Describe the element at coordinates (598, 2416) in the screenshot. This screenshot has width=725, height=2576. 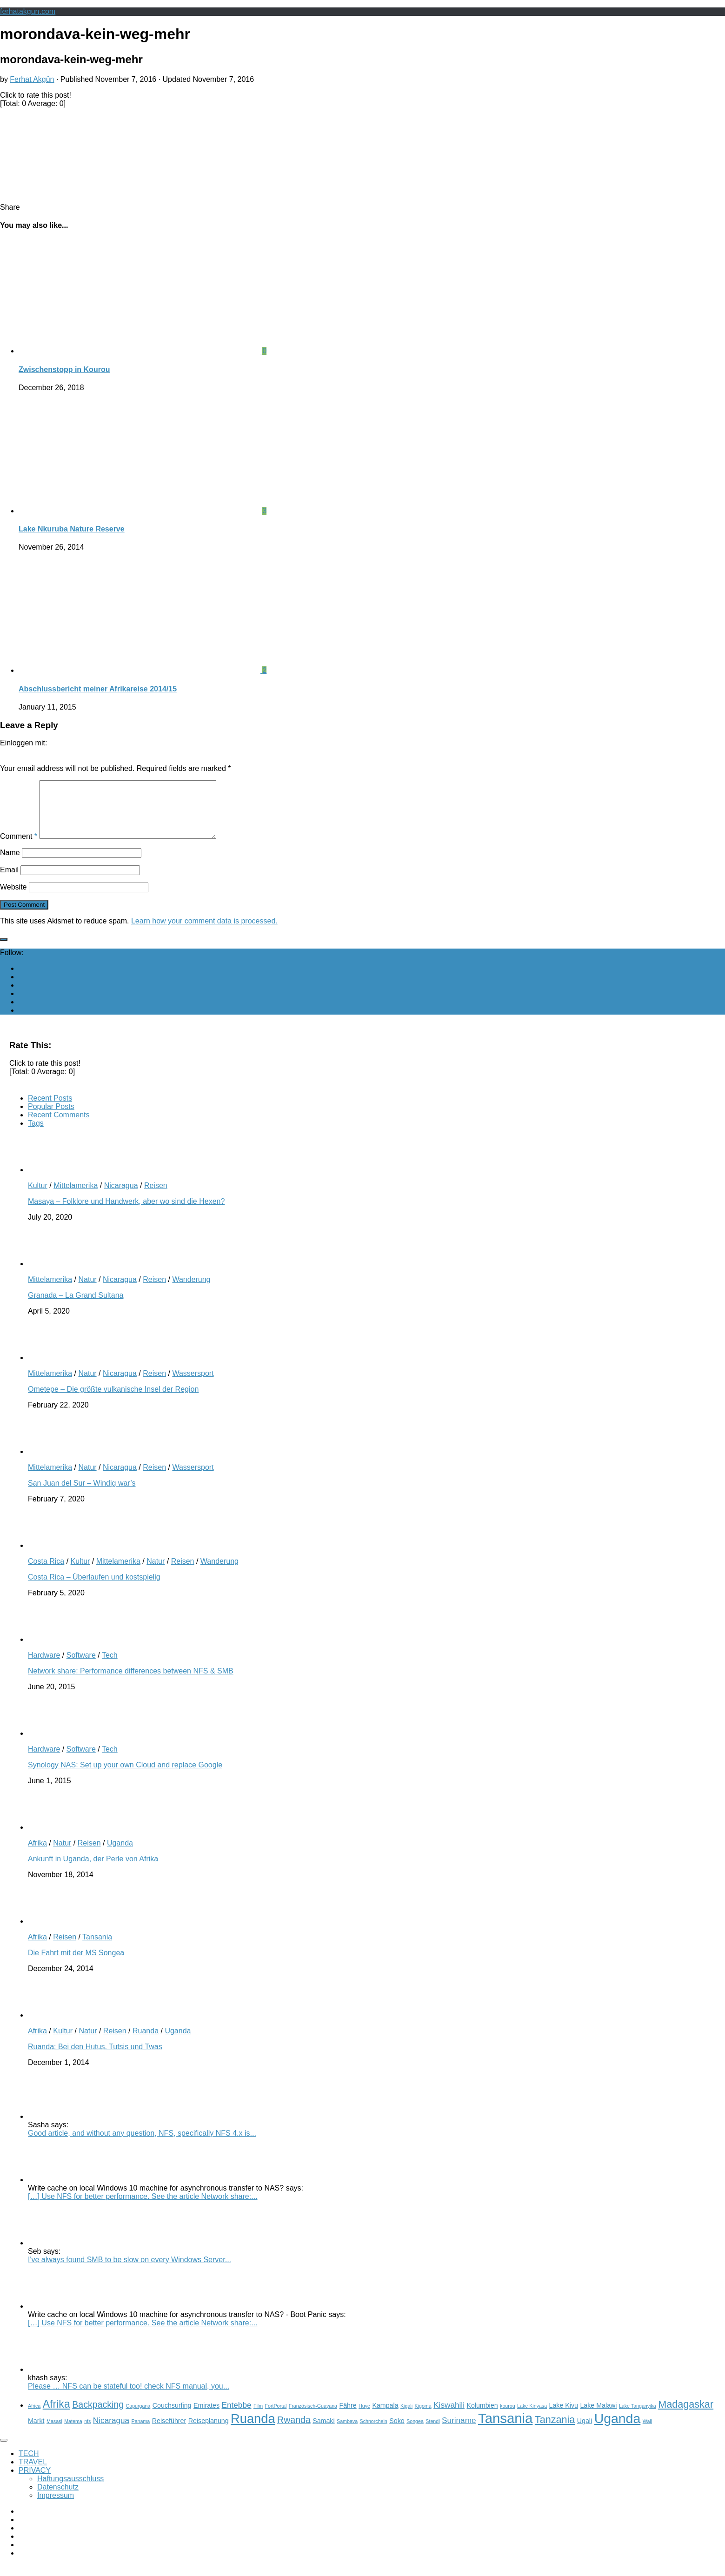
I see `Lake Malawi [Lake Malawi (3 items)]` at that location.